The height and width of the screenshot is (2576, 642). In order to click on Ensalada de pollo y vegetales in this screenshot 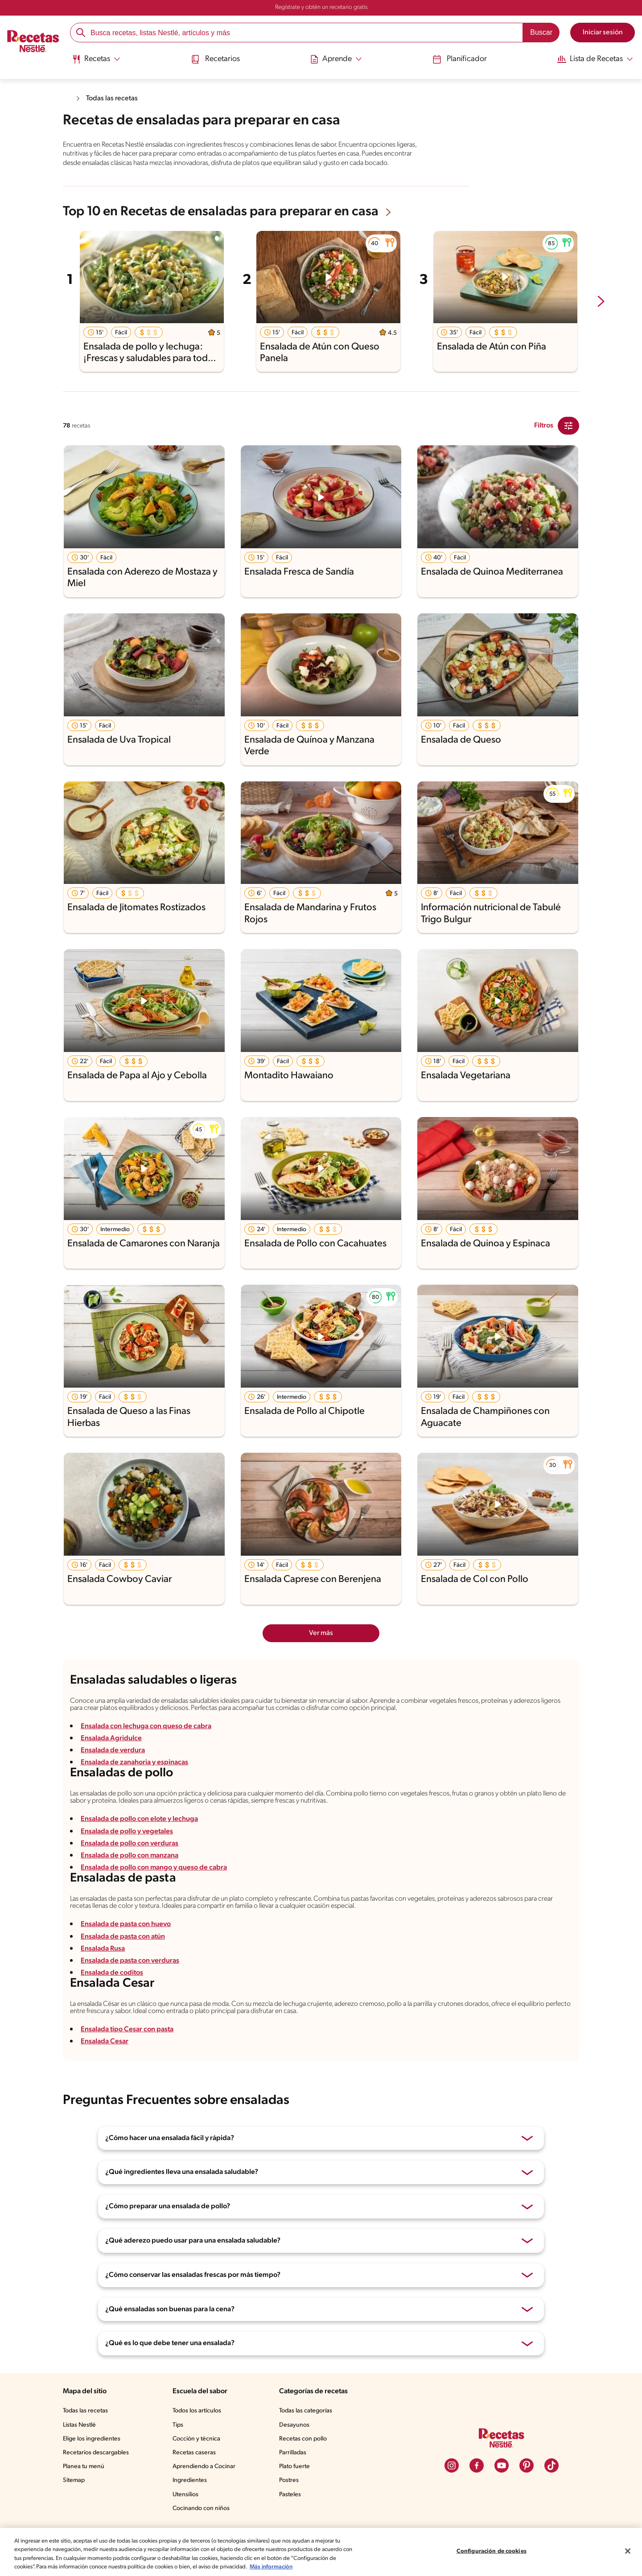, I will do `click(127, 1831)`.